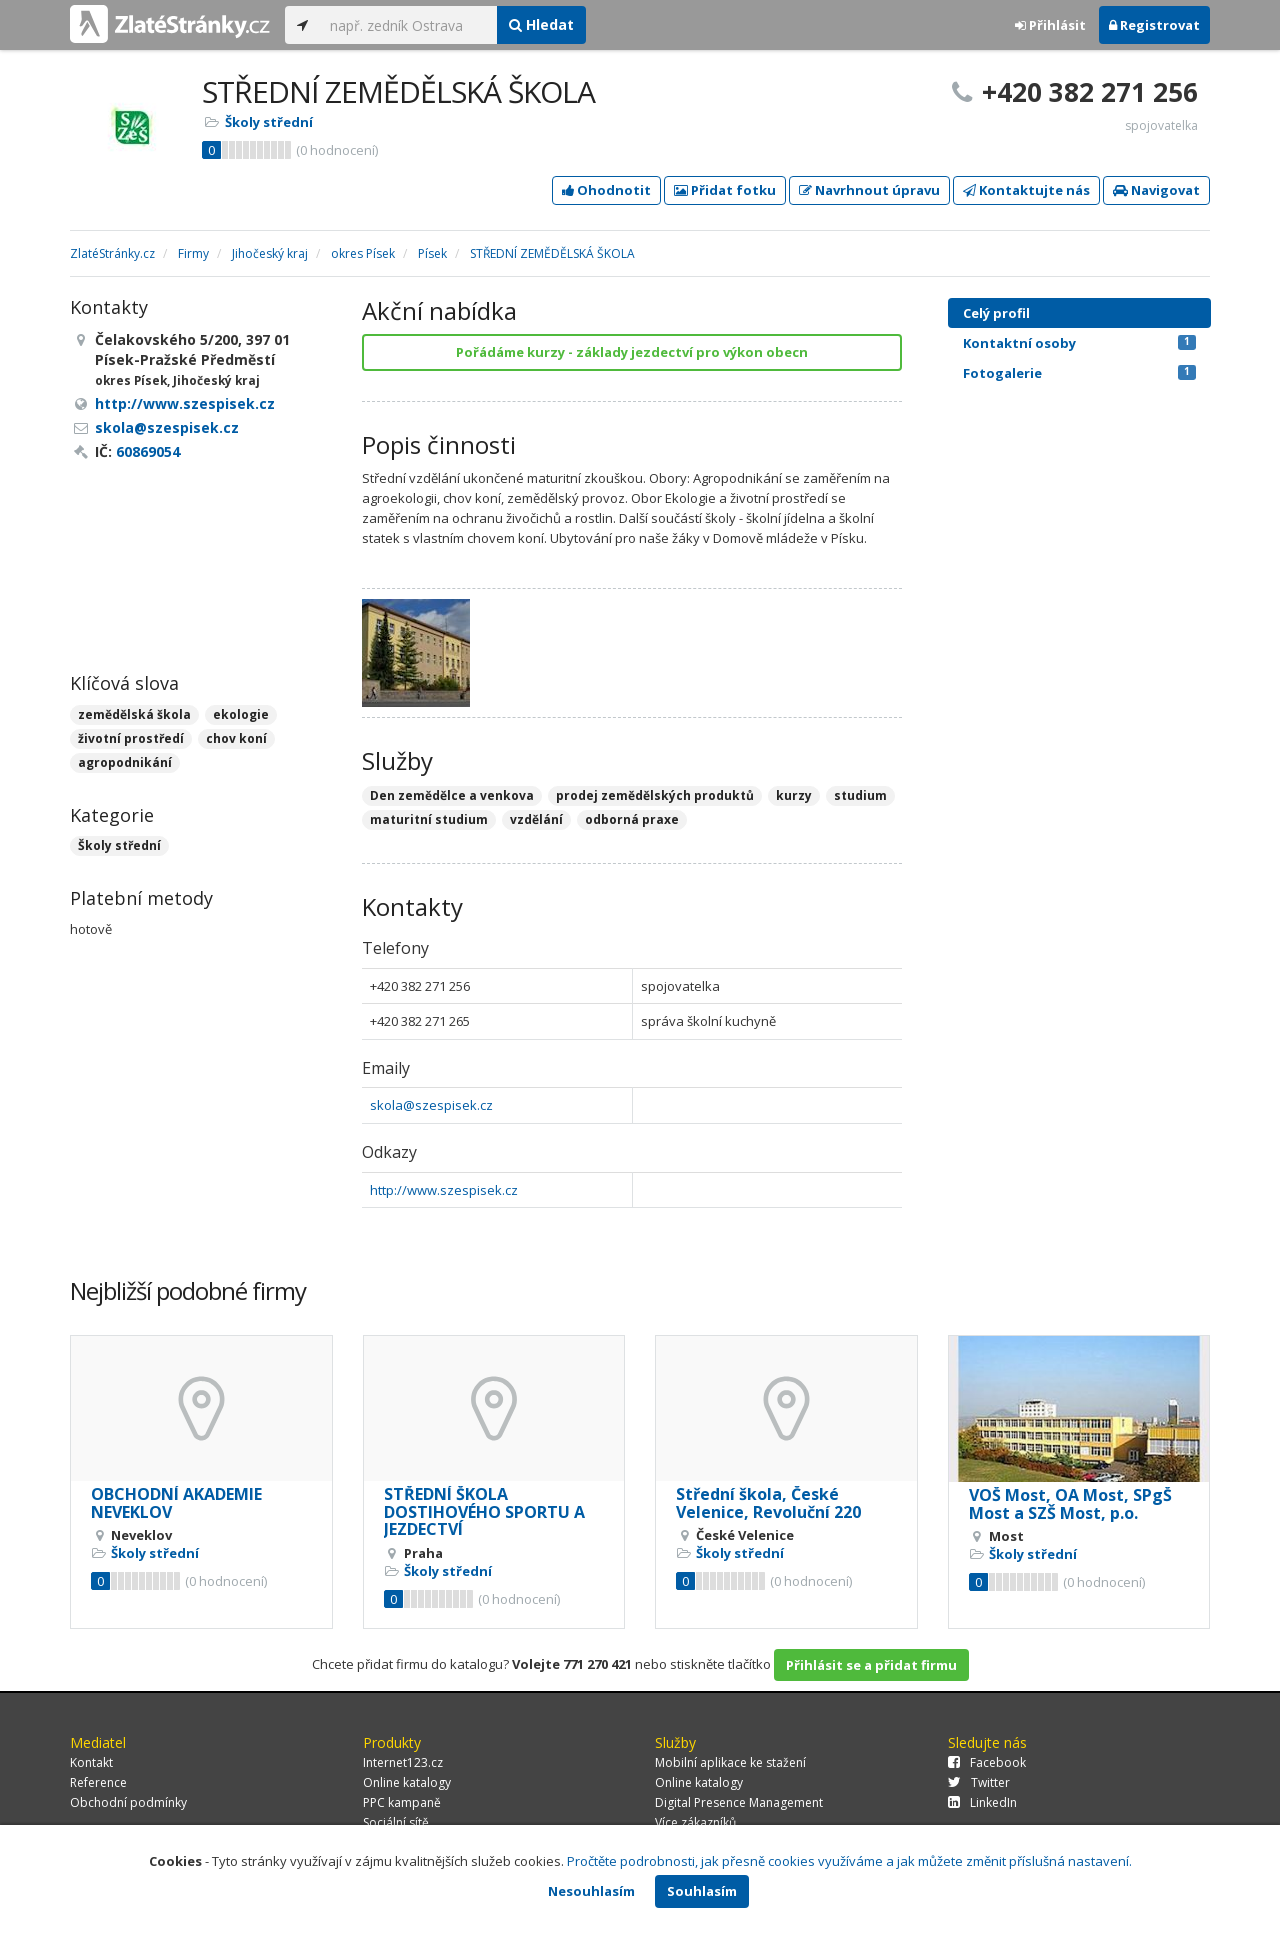  Describe the element at coordinates (396, 1822) in the screenshot. I see `Sociální sítě` at that location.